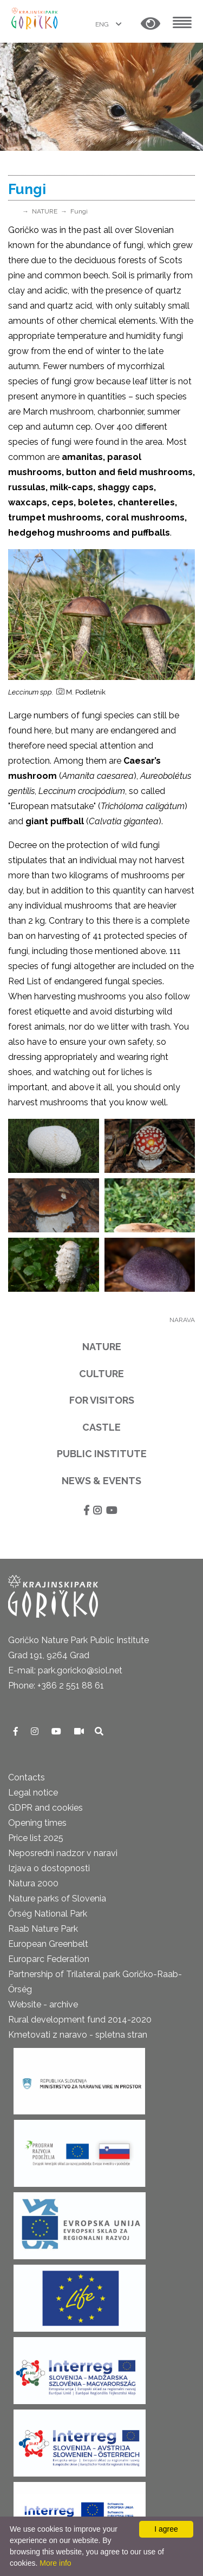 Image resolution: width=203 pixels, height=2576 pixels. Describe the element at coordinates (33, 1883) in the screenshot. I see `Natura 2000` at that location.